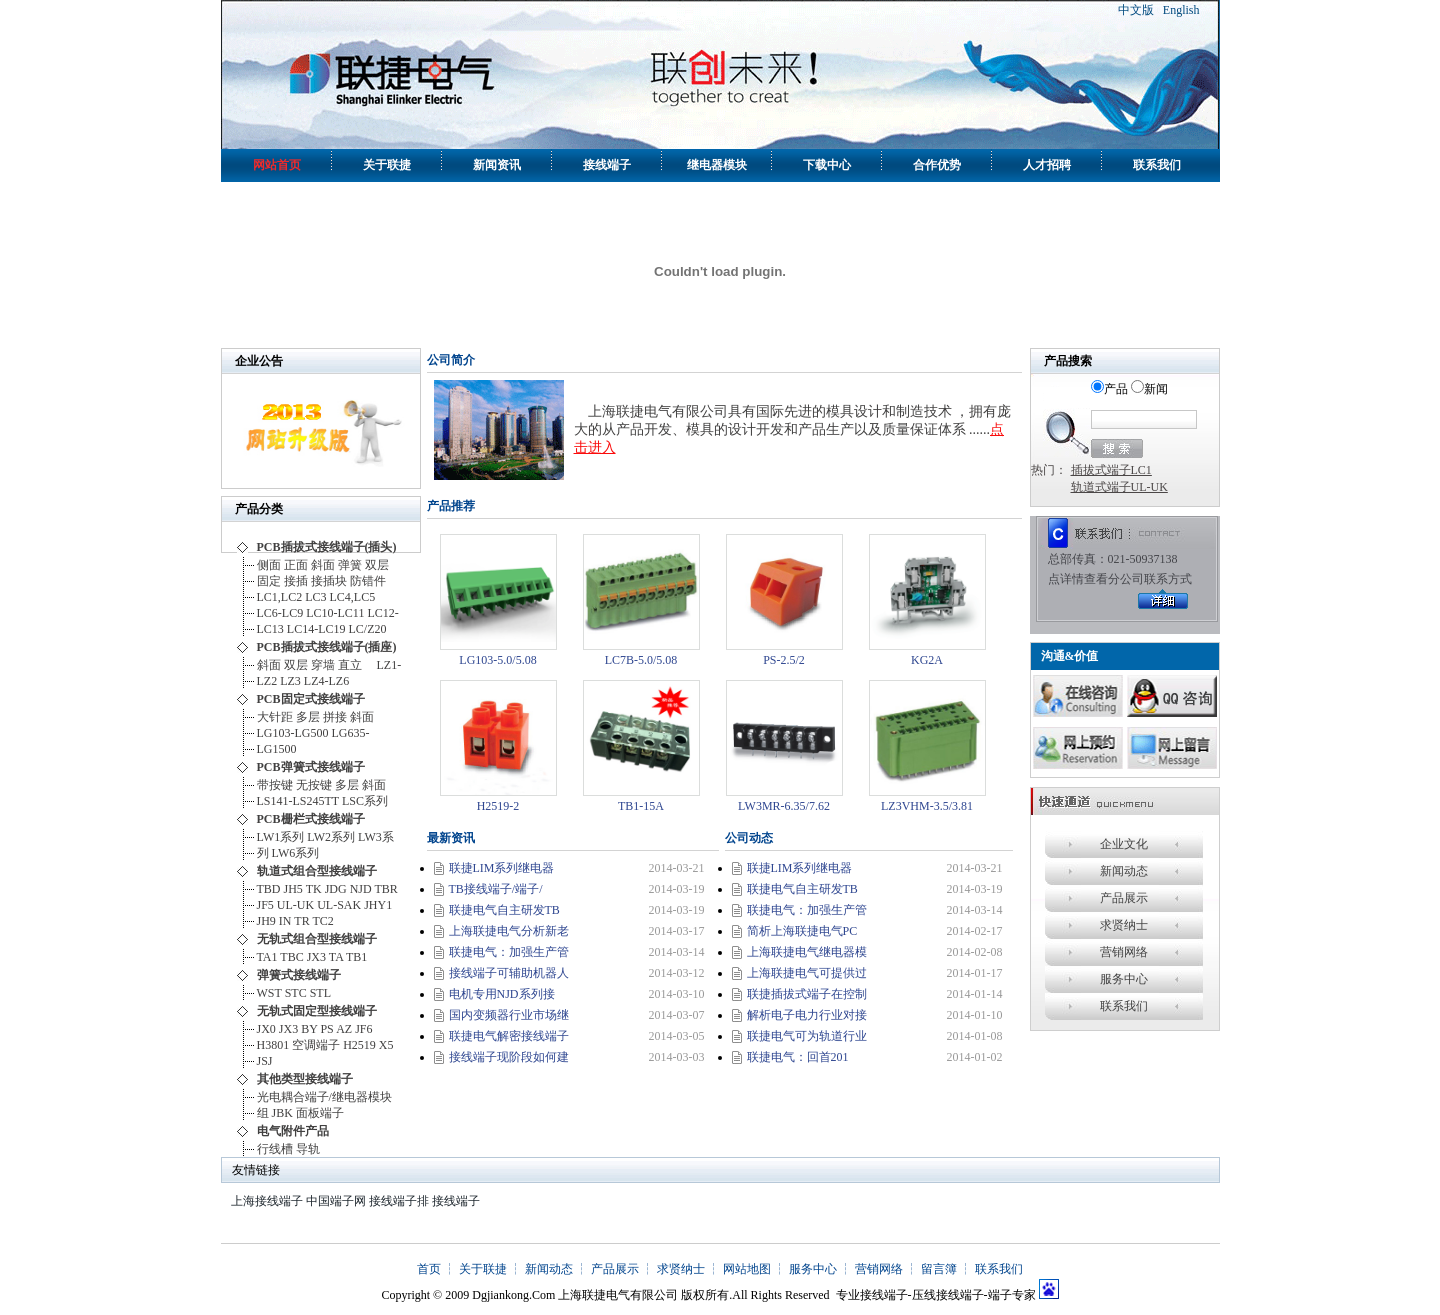  Describe the element at coordinates (363, 1029) in the screenshot. I see `JF6` at that location.